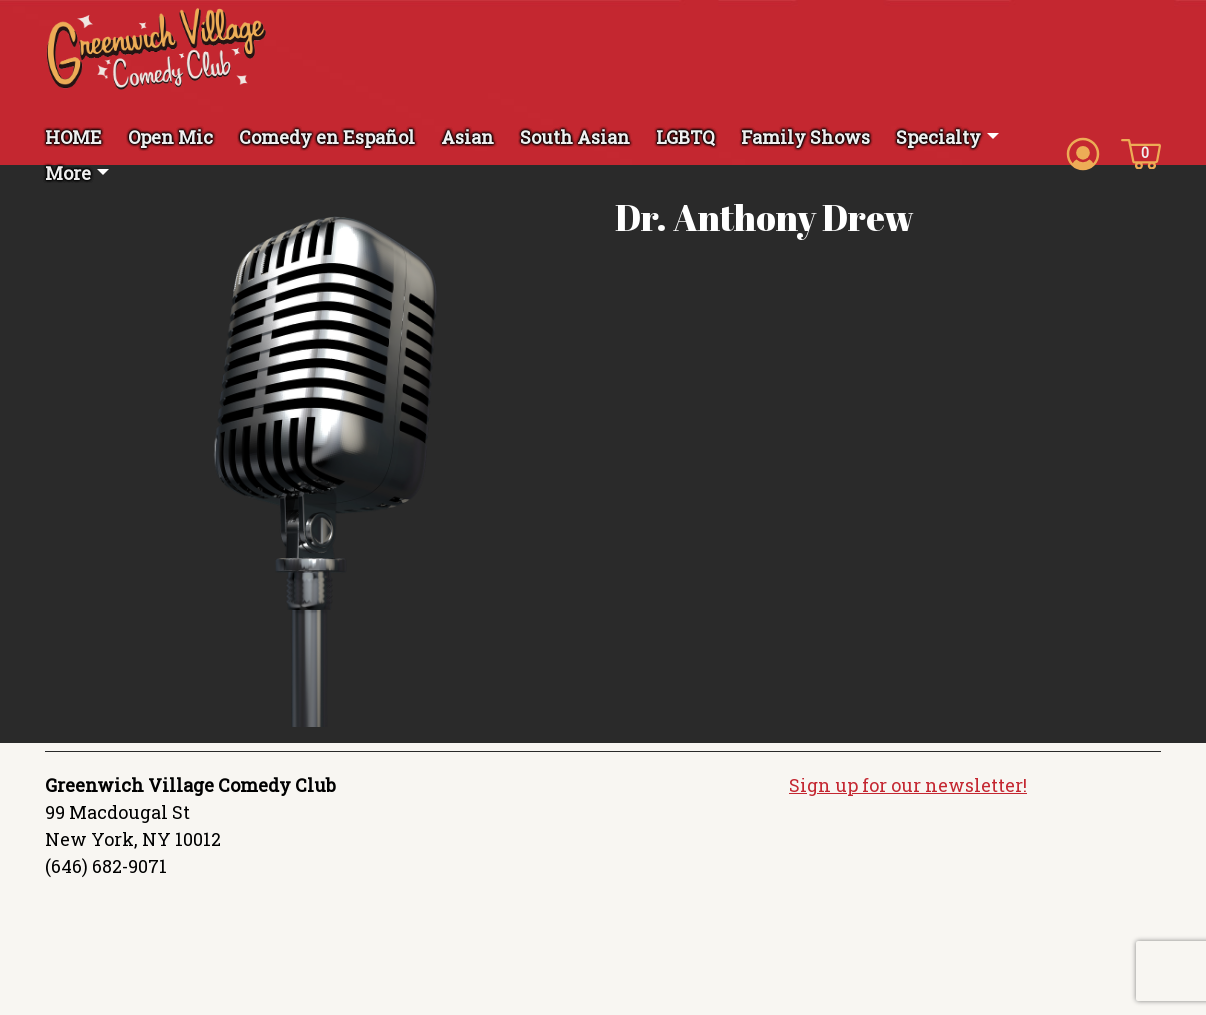 This screenshot has width=1206, height=1015. I want to click on Family Shows, so click(805, 137).